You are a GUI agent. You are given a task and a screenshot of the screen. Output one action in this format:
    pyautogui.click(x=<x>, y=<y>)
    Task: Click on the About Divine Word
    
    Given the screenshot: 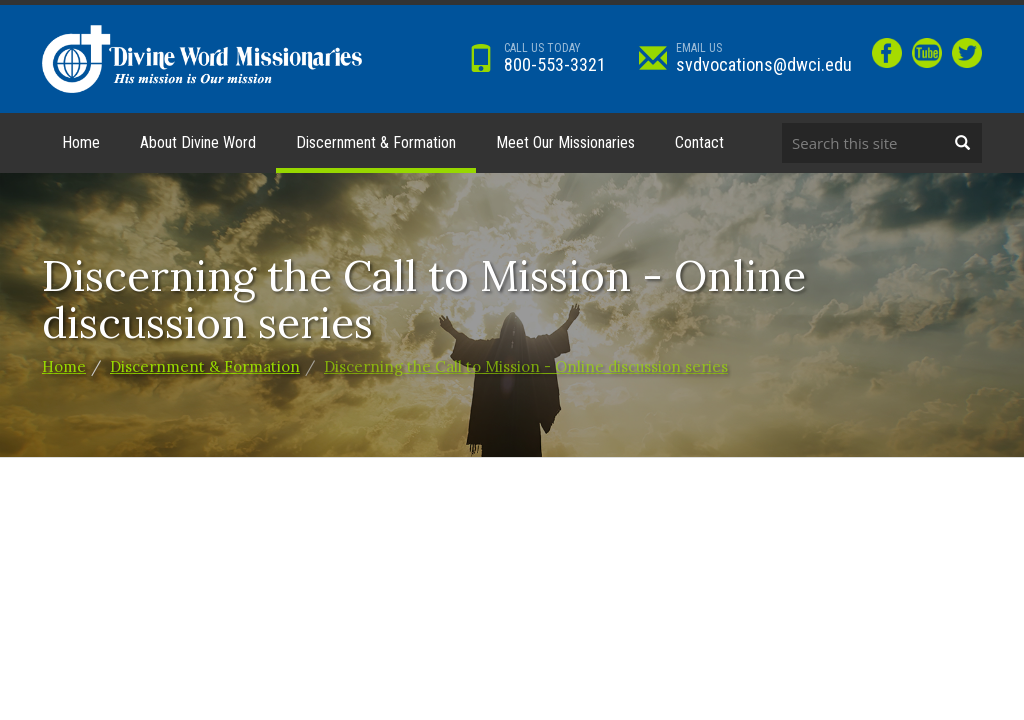 What is the action you would take?
    pyautogui.click(x=198, y=142)
    